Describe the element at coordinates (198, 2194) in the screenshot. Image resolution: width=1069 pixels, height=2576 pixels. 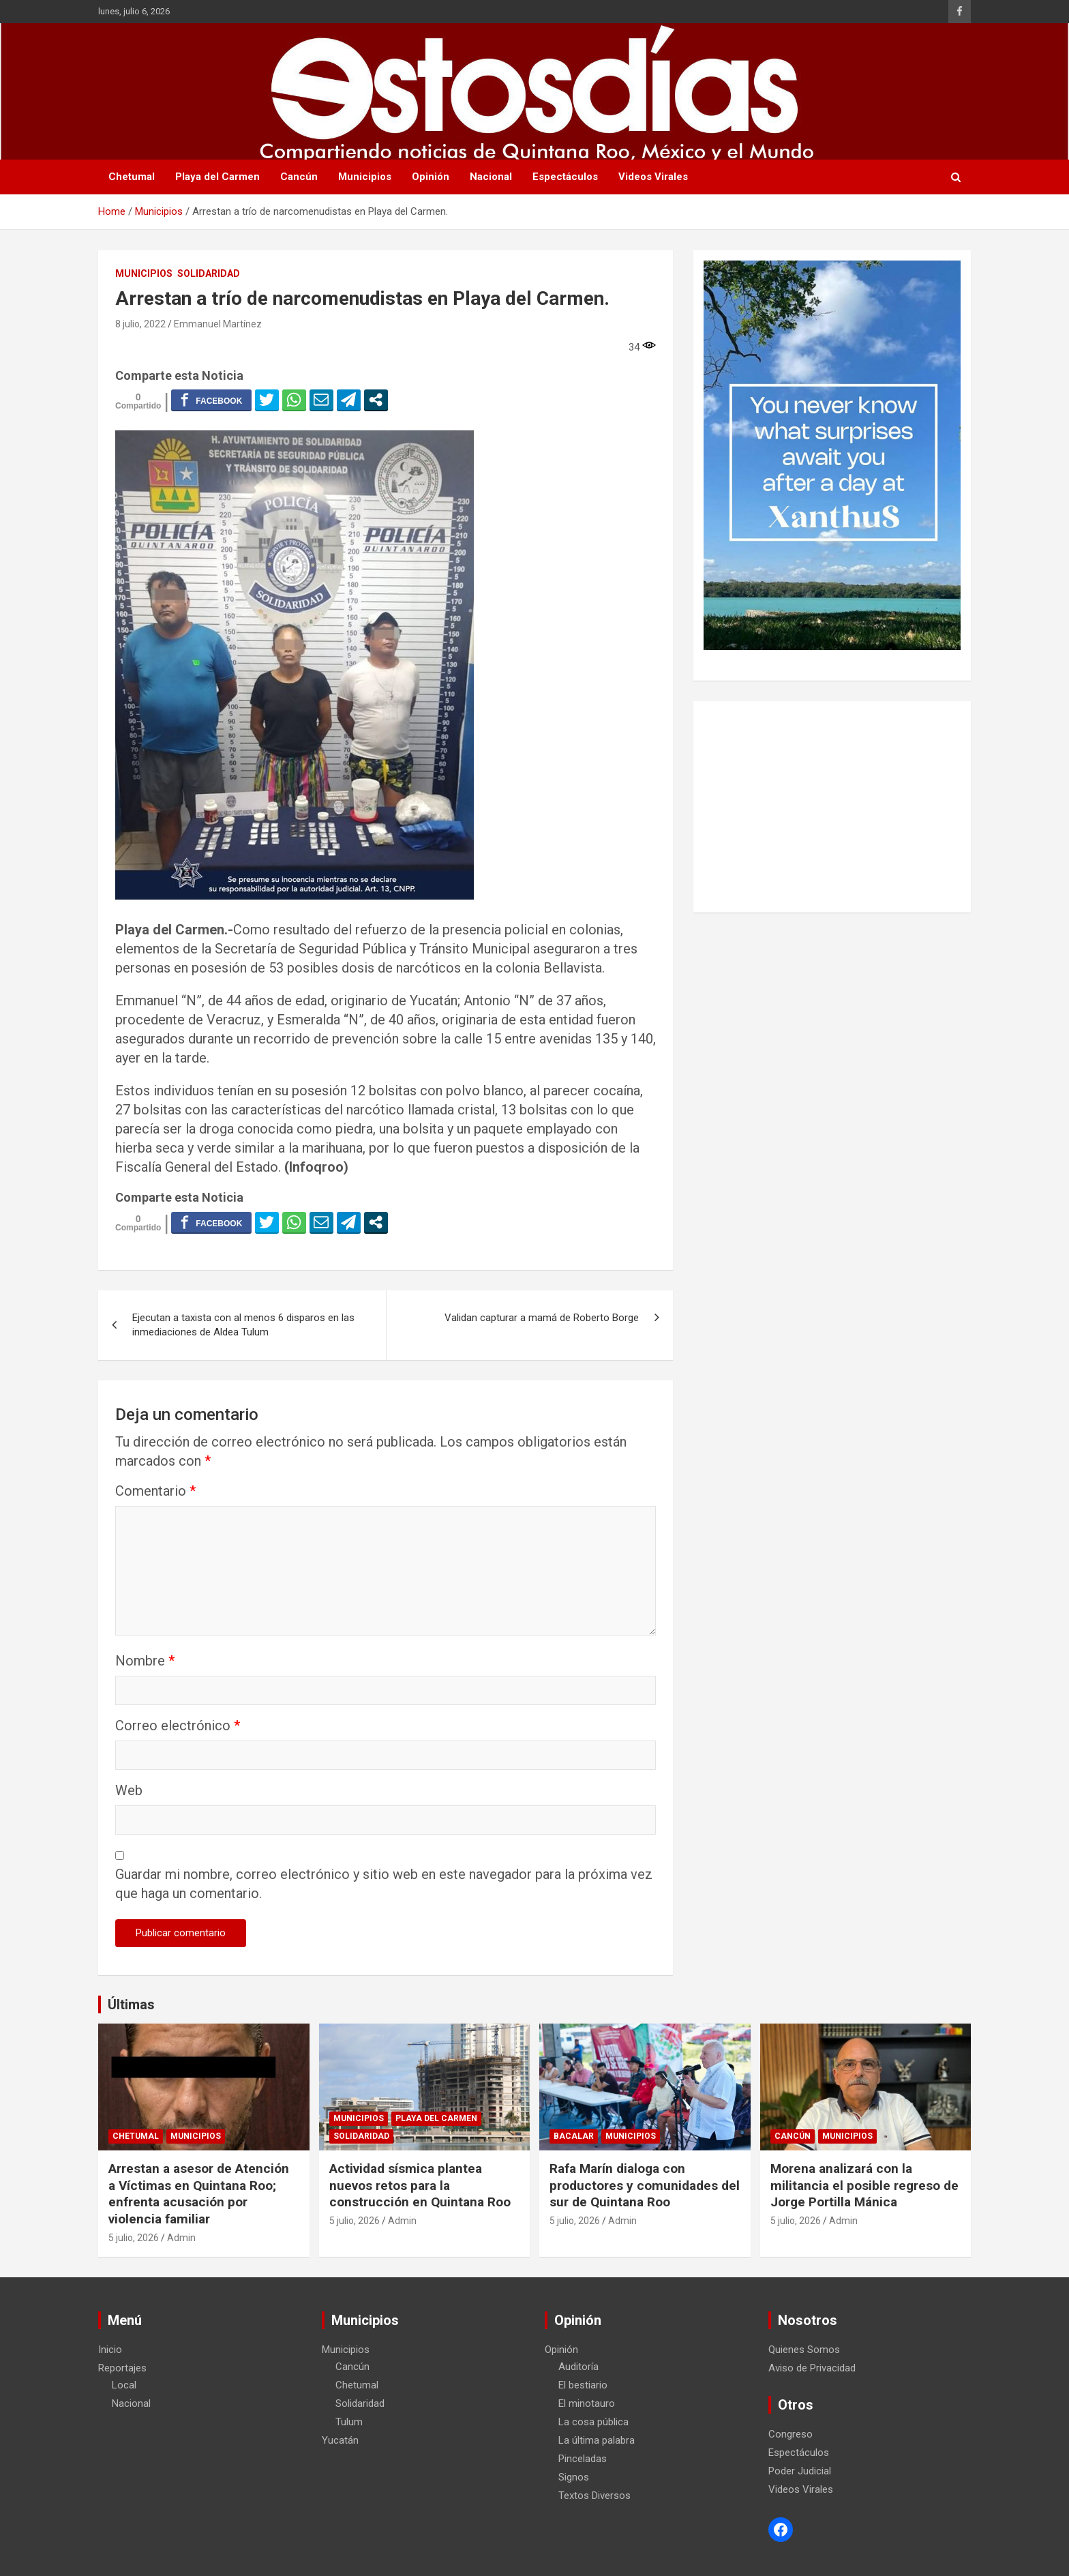
I see `Arrestan a asesor de Atención a Víctimas en Quintana Roo; enfrenta acusación por violencia familiar` at that location.